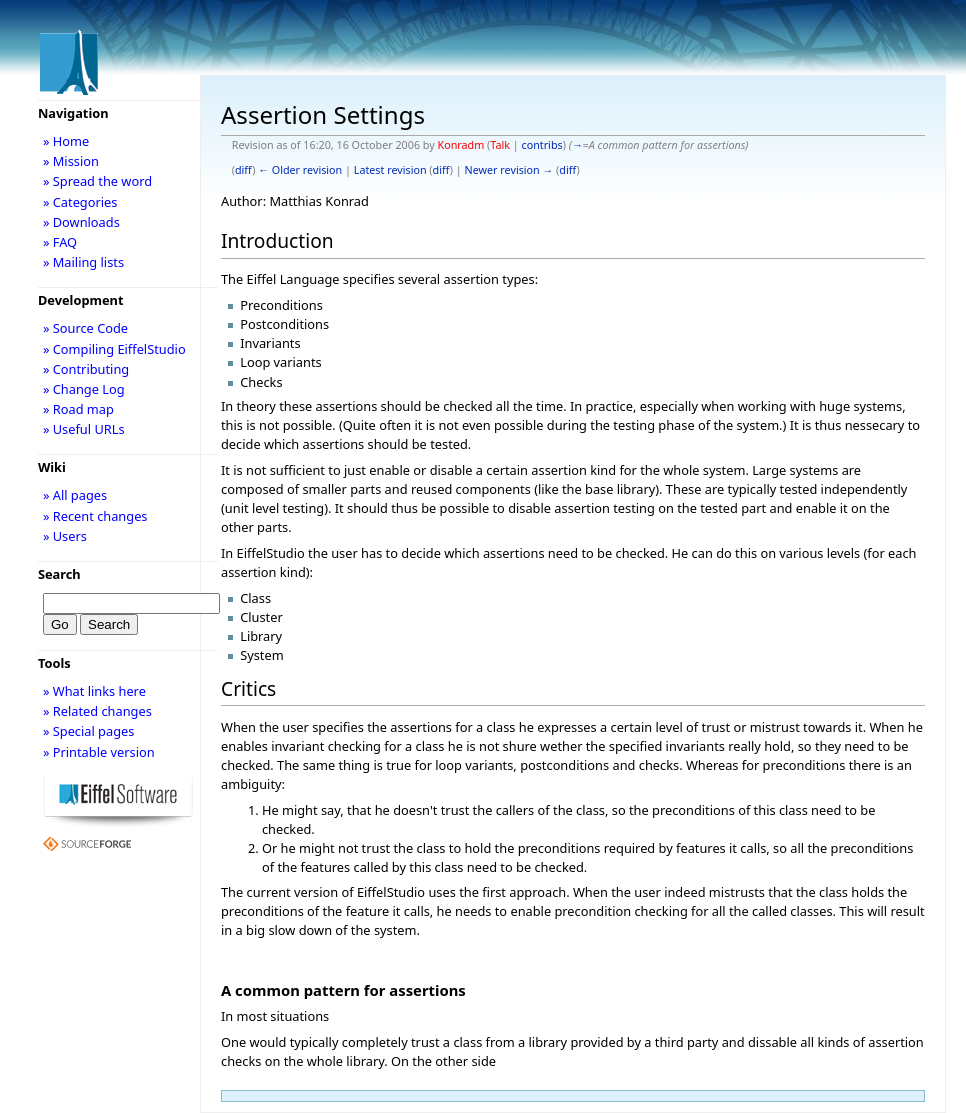  Describe the element at coordinates (86, 369) in the screenshot. I see `» Contributing` at that location.